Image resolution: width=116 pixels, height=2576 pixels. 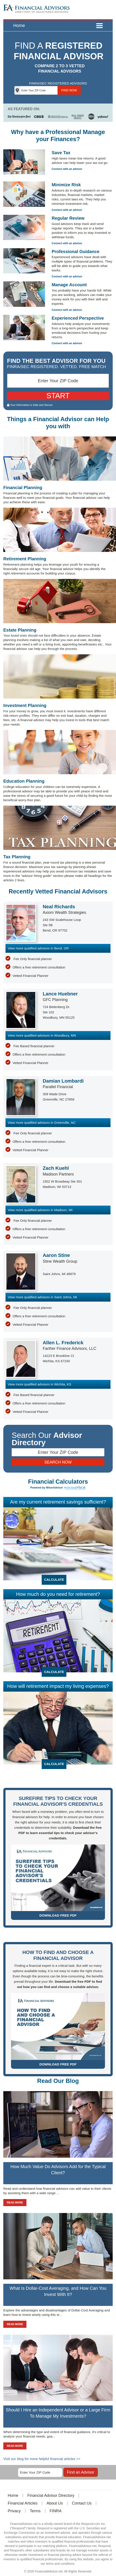 I want to click on Experienced Perspective, so click(x=78, y=318).